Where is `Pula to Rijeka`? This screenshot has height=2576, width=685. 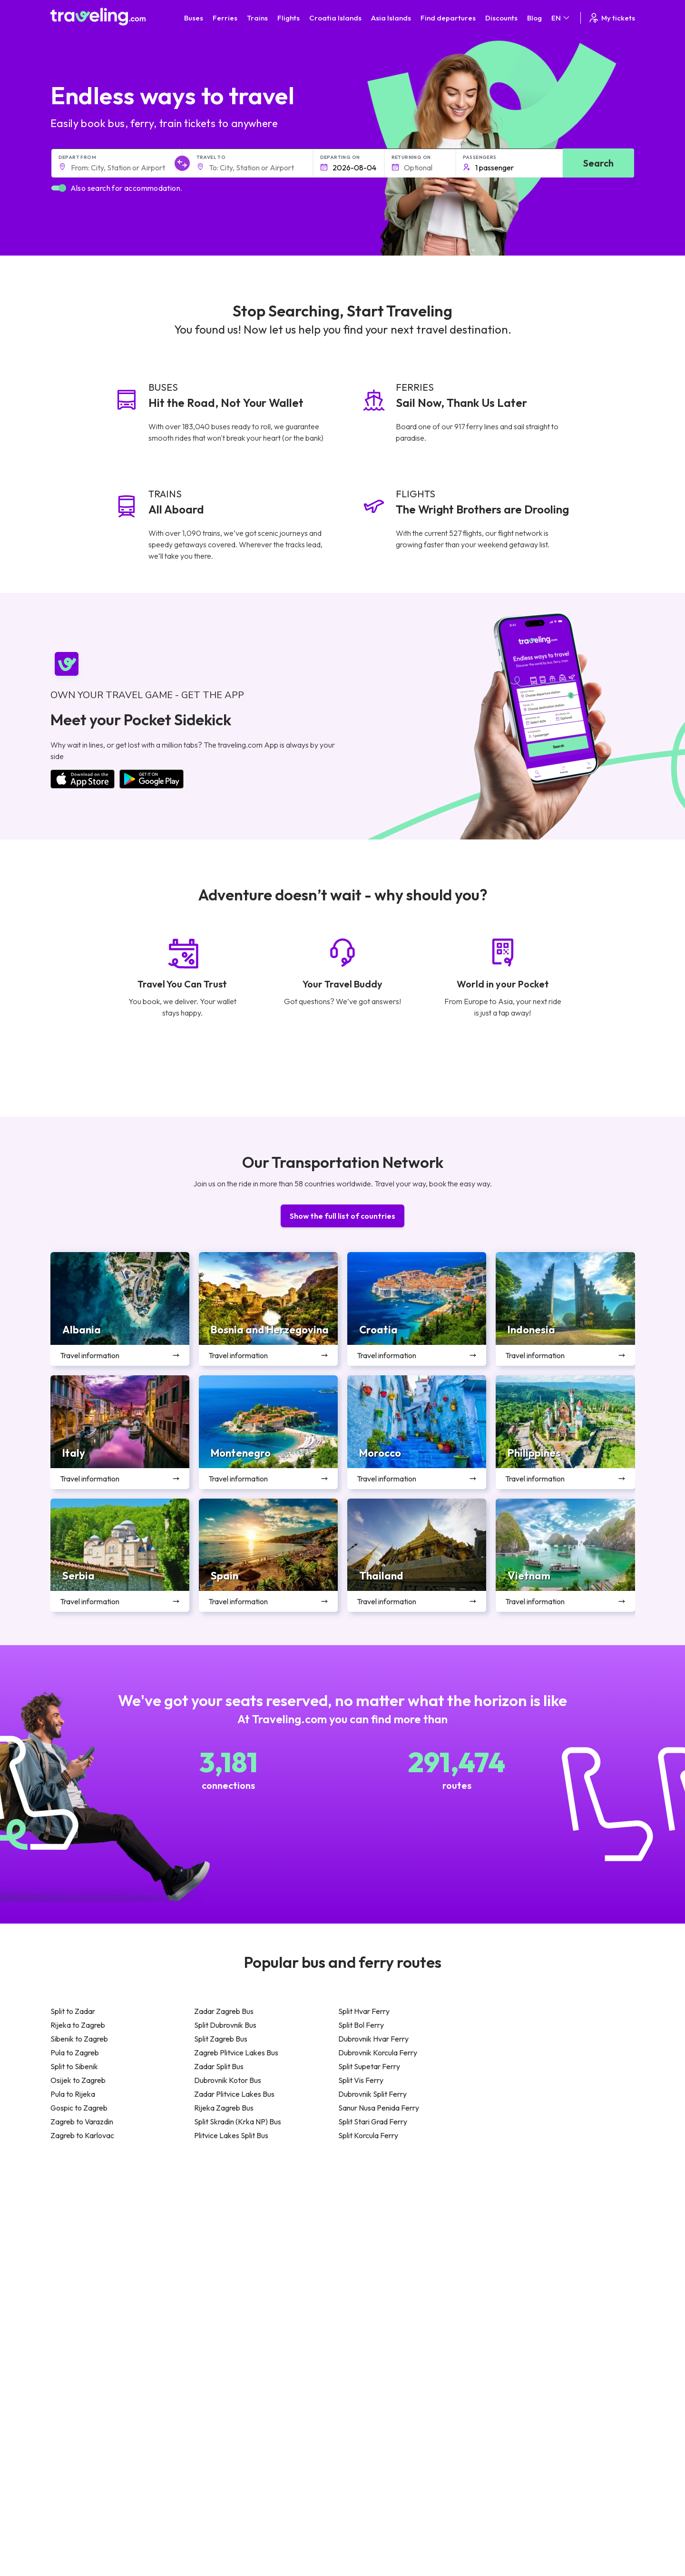 Pula to Rijeka is located at coordinates (72, 2094).